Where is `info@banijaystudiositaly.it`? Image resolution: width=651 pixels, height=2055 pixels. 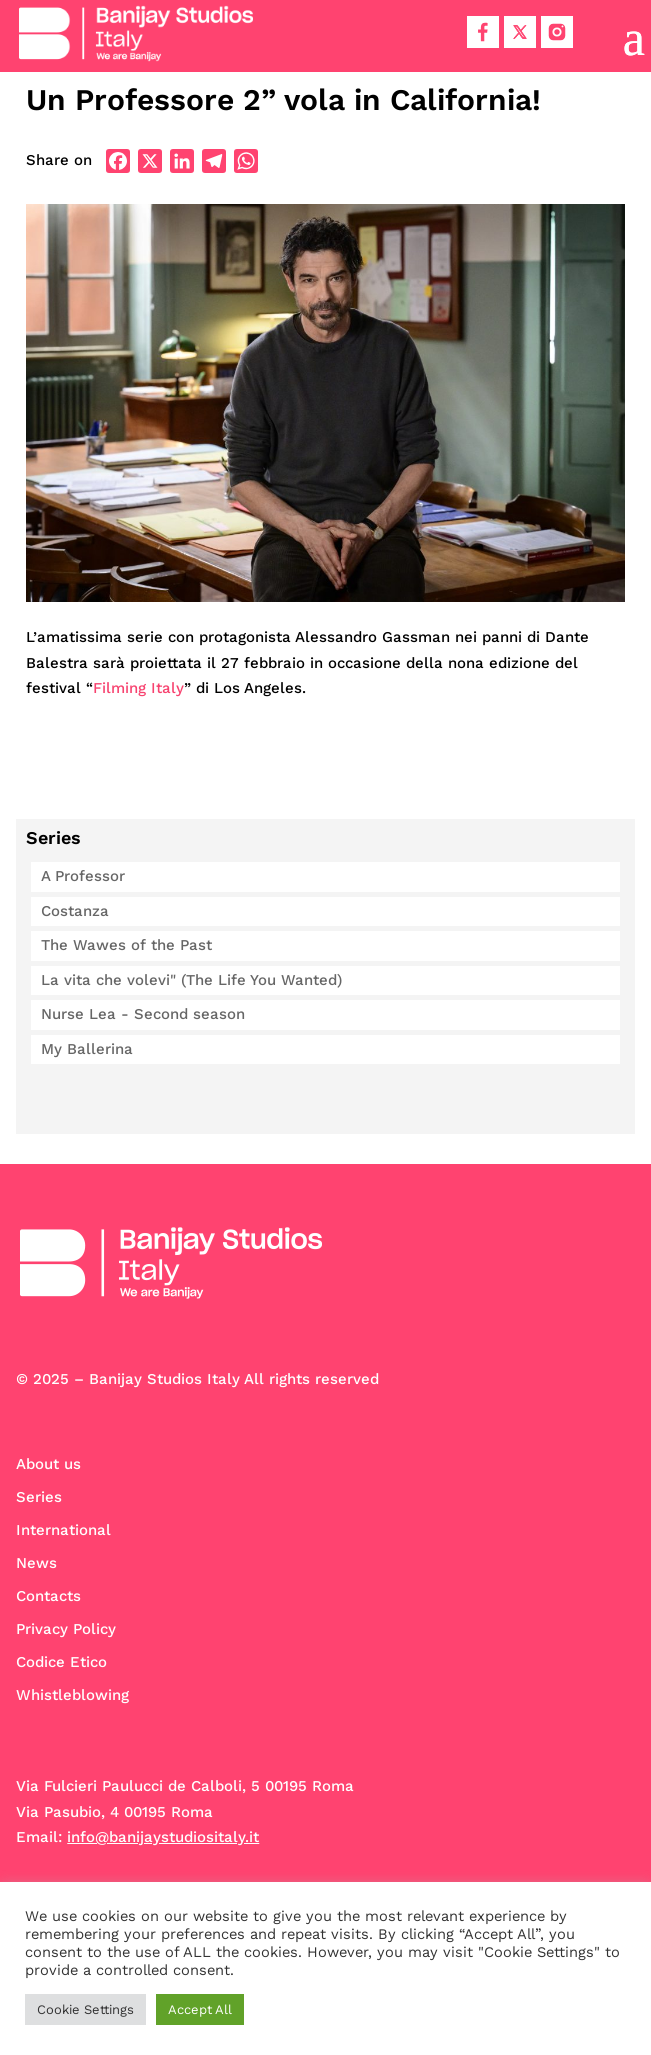 info@banijaystudiositaly.it is located at coordinates (163, 1837).